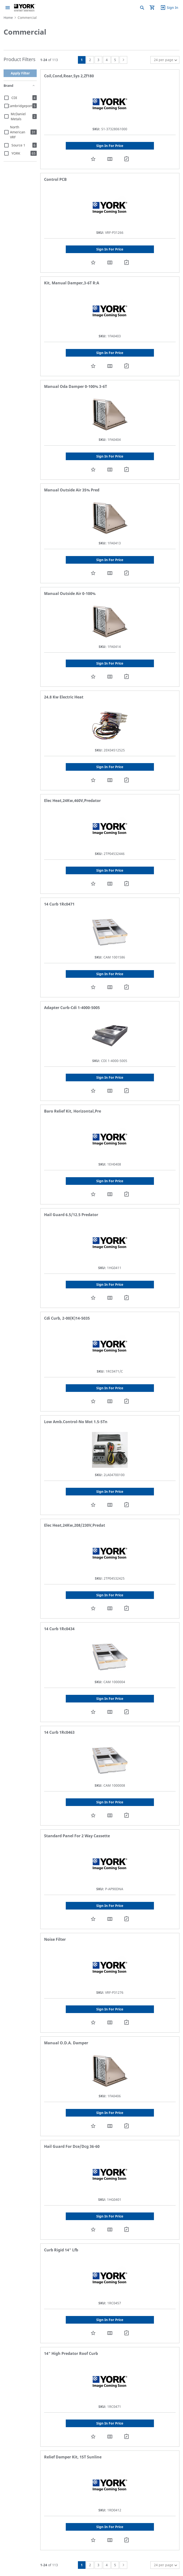 Image resolution: width=183 pixels, height=2576 pixels. What do you see at coordinates (71, 490) in the screenshot?
I see `Manual Outside Air 35% Pred` at bounding box center [71, 490].